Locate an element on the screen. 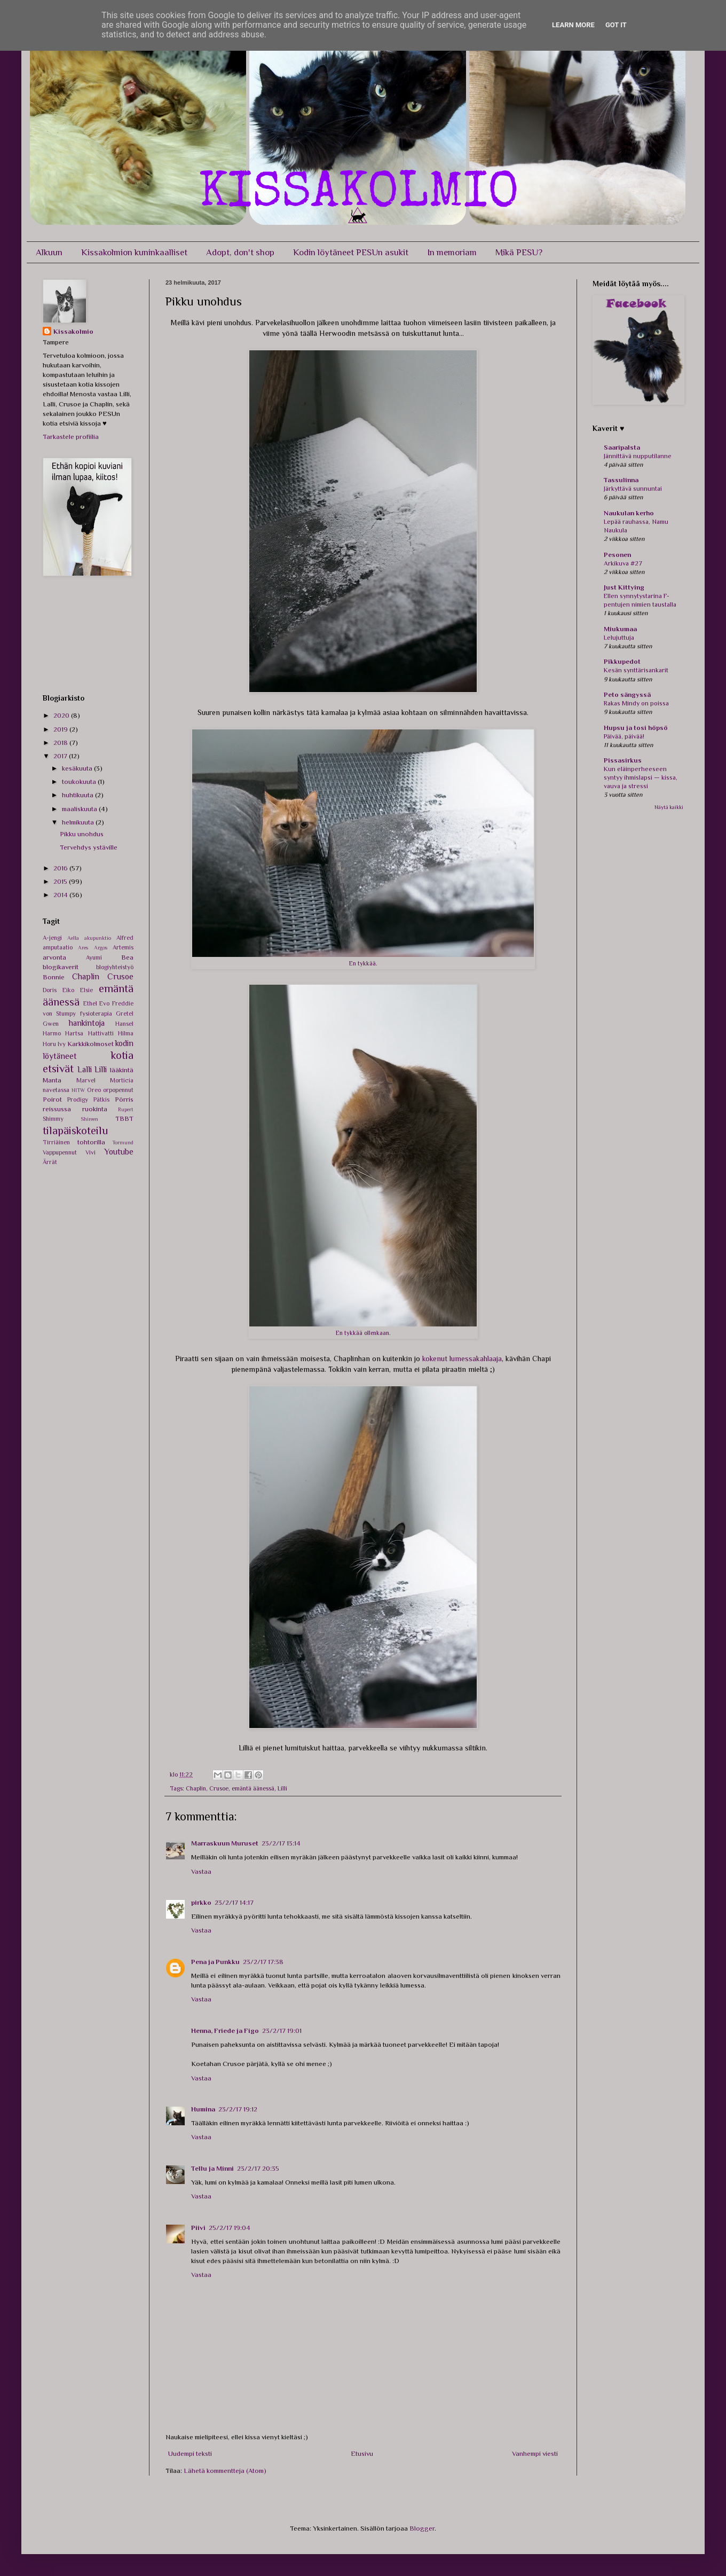 The height and width of the screenshot is (2576, 726). 23/2/17 19:12 is located at coordinates (237, 2109).